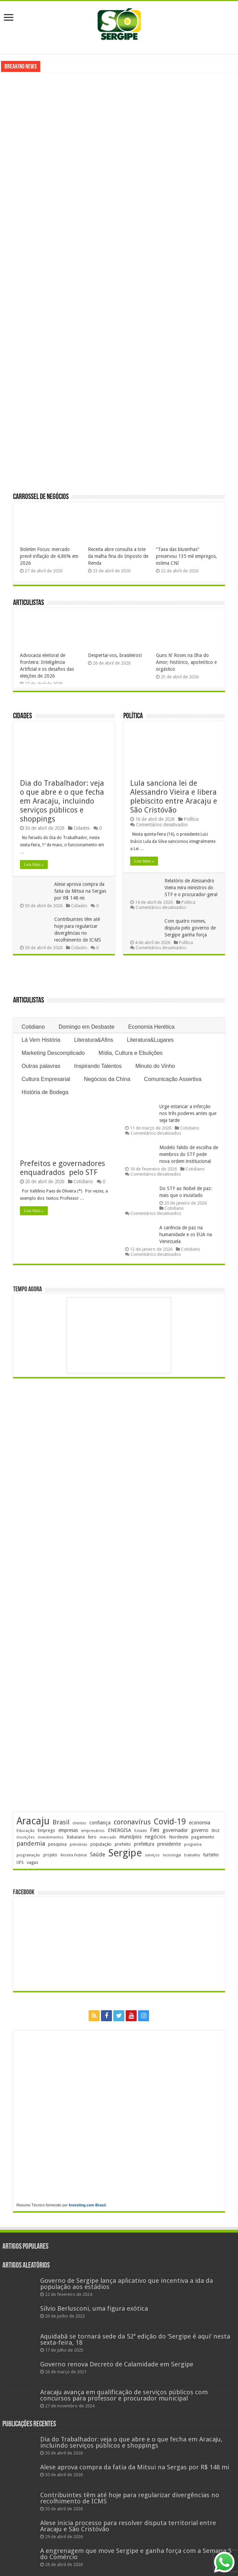  I want to click on mercado [mercado (181 itens)], so click(108, 1837).